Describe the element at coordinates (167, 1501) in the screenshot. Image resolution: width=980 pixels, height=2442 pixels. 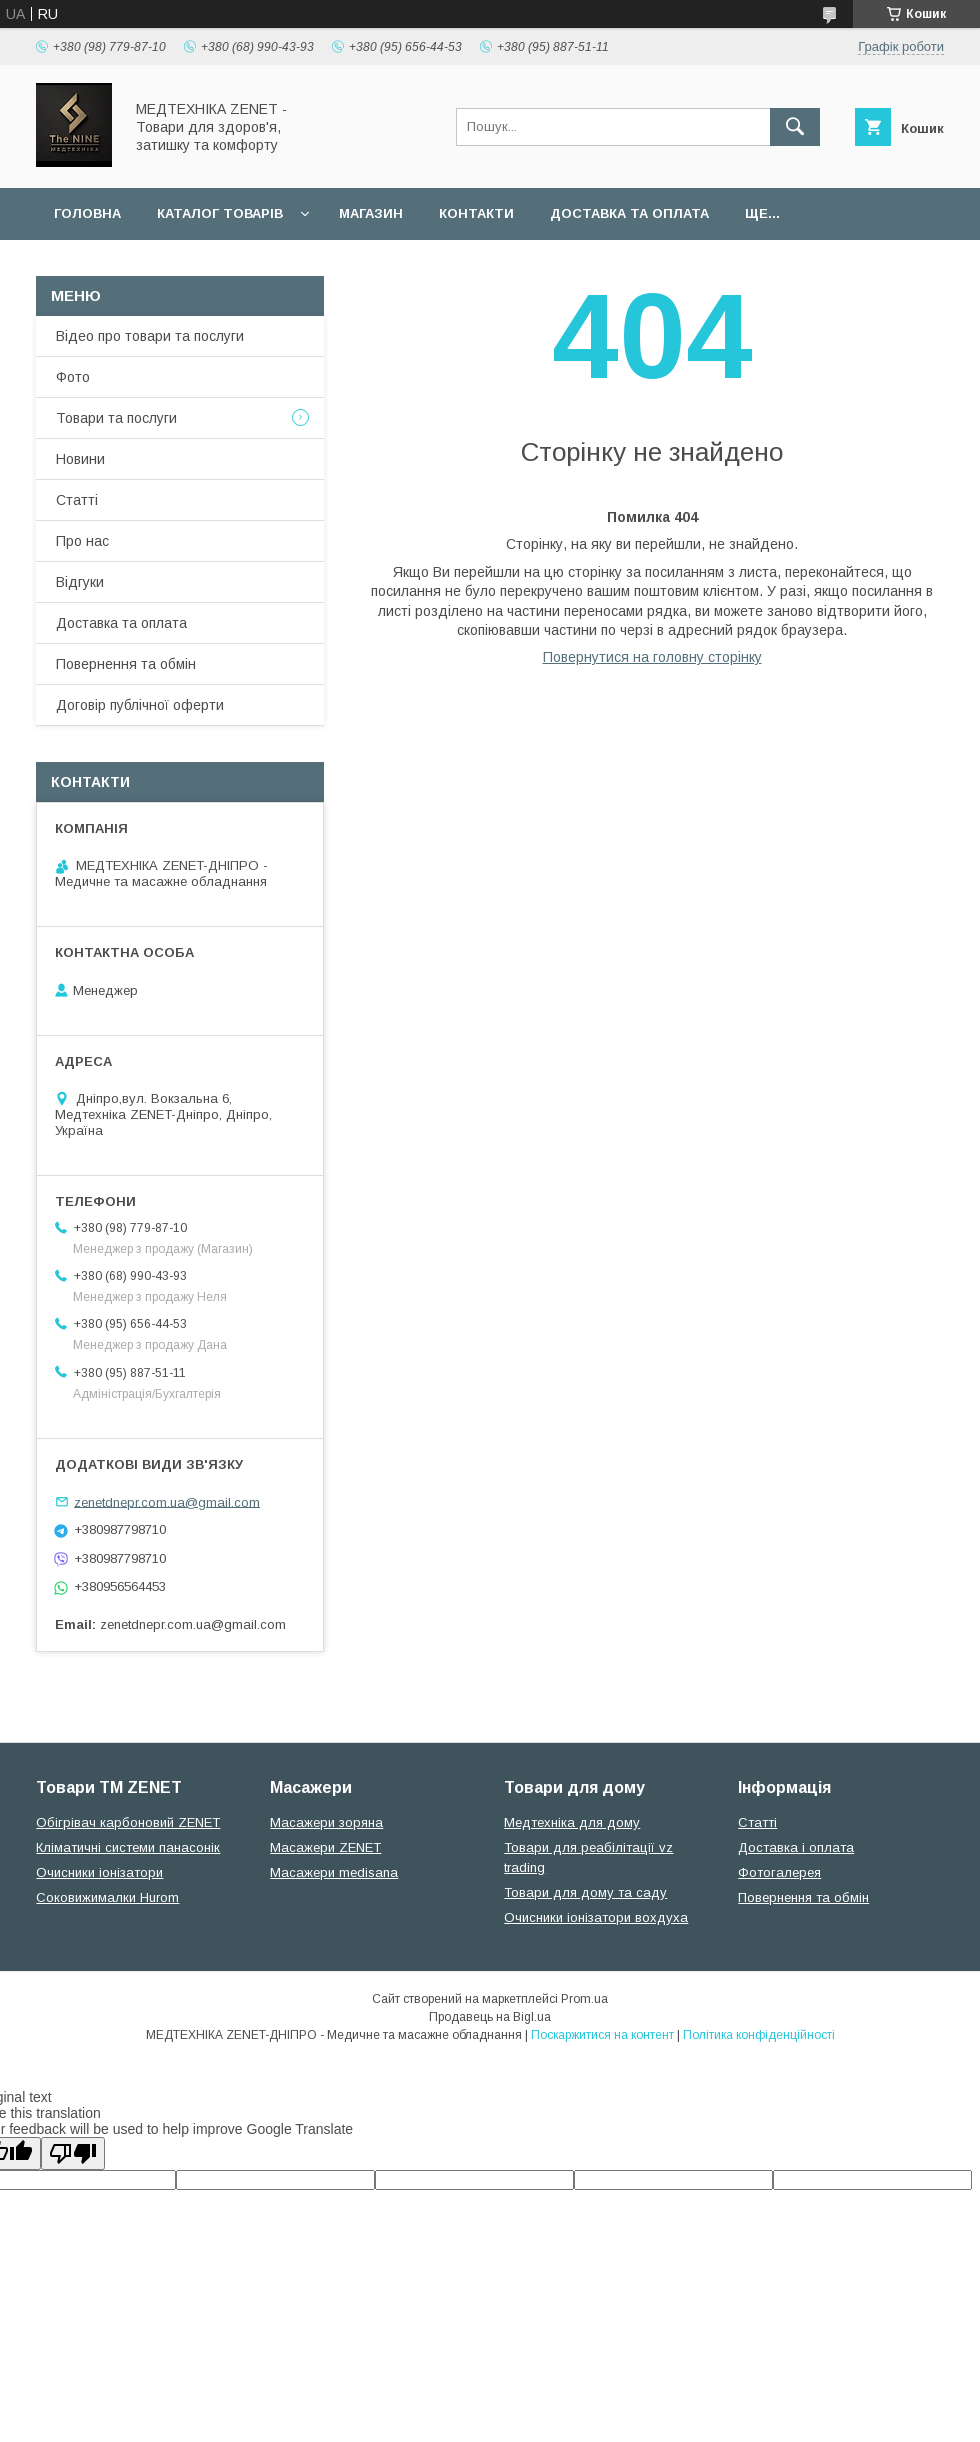
I see `zenetdnepr.com.ua@gmail.com` at that location.